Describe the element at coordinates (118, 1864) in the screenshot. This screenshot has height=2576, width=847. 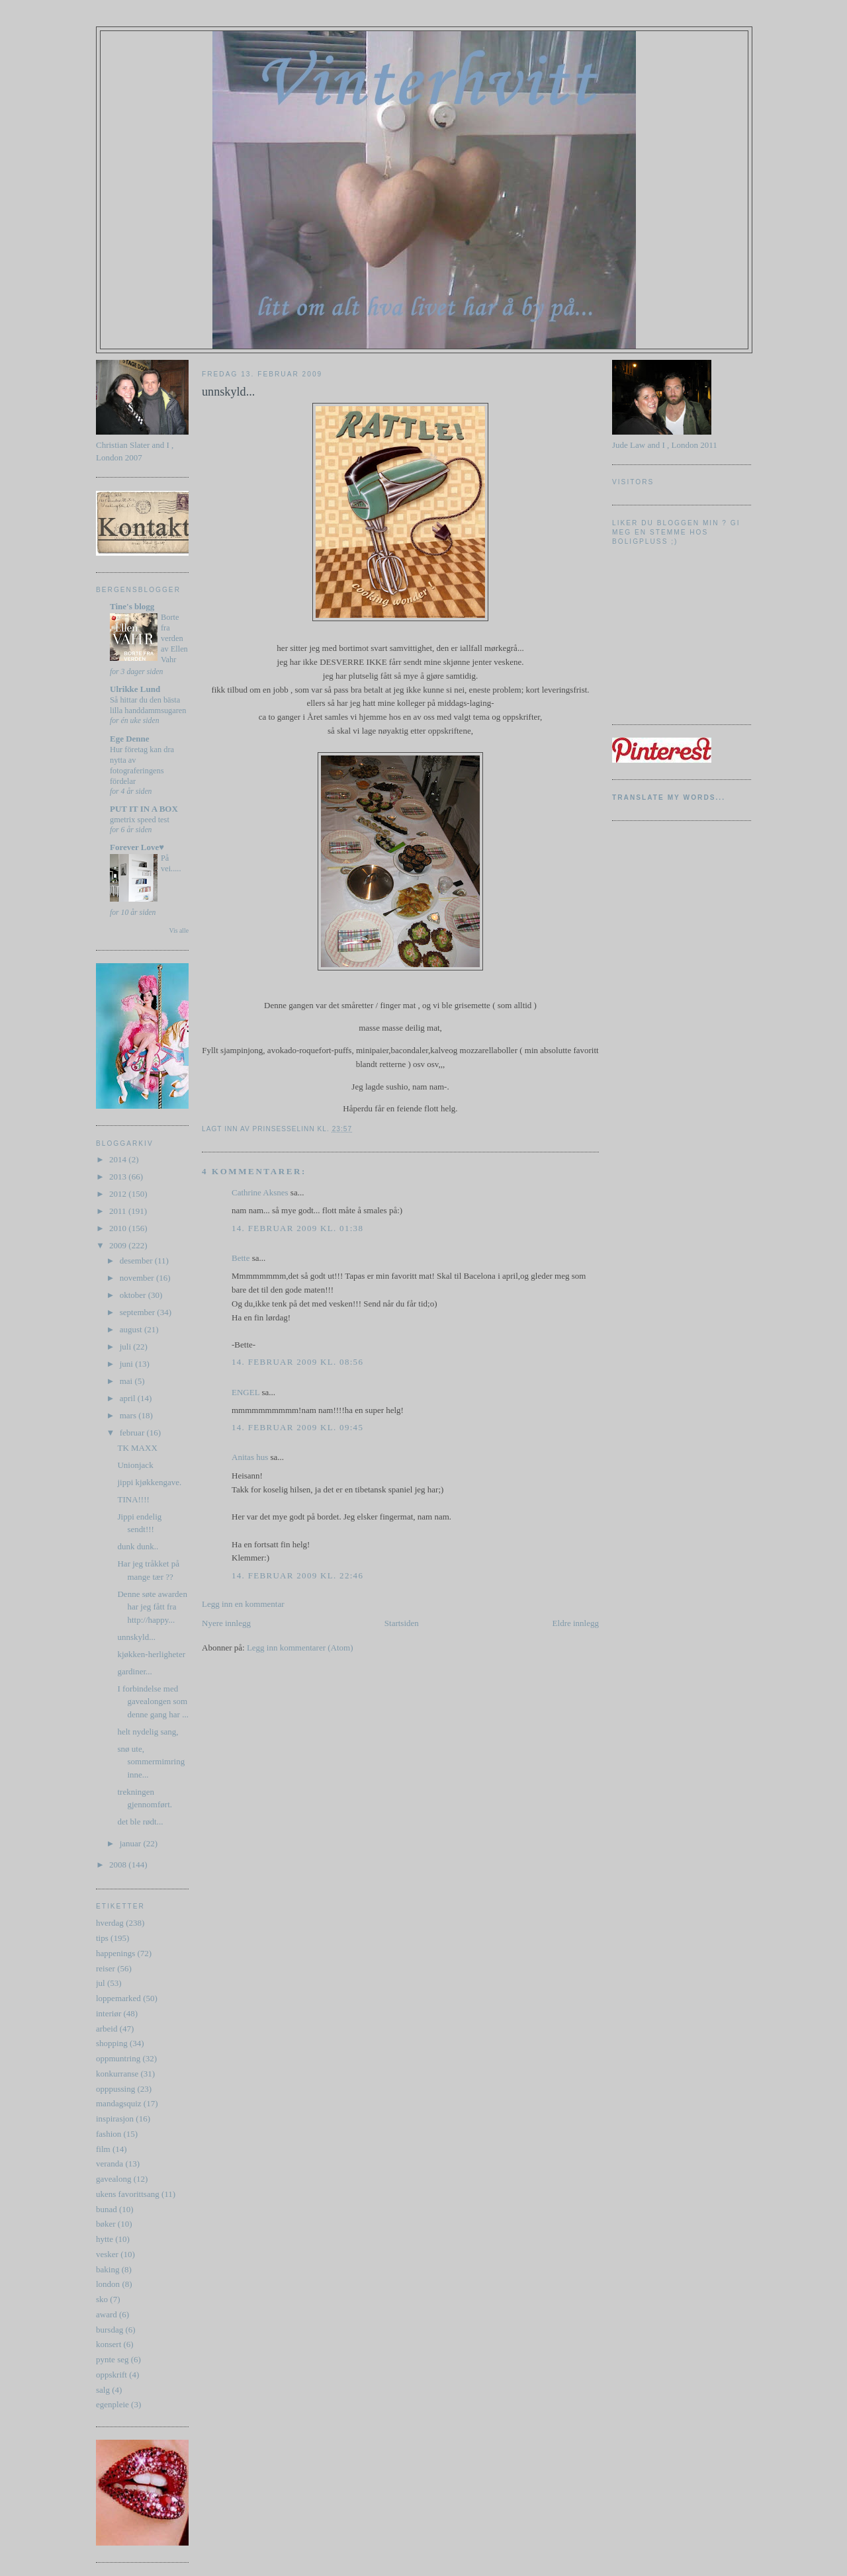
I see `2008` at that location.